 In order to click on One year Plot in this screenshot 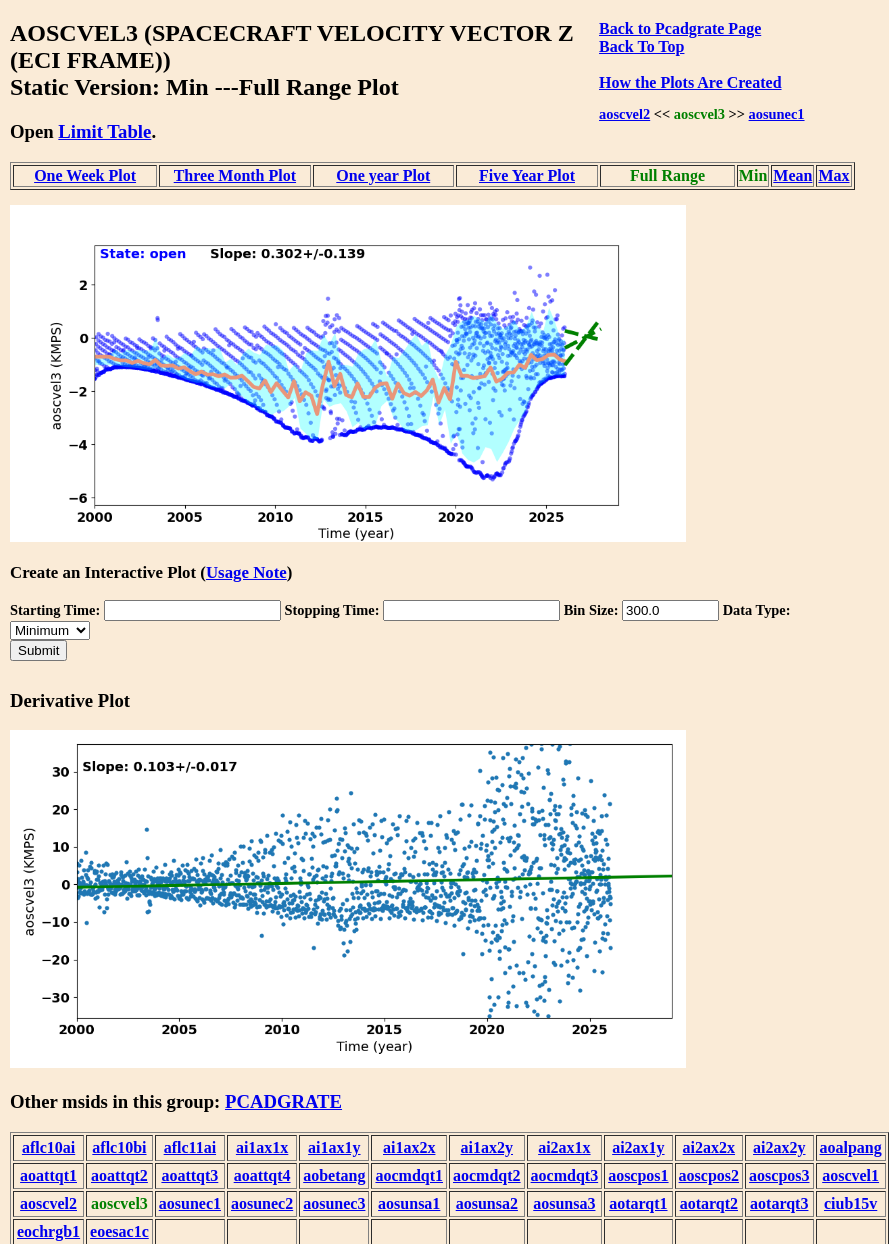, I will do `click(383, 175)`.